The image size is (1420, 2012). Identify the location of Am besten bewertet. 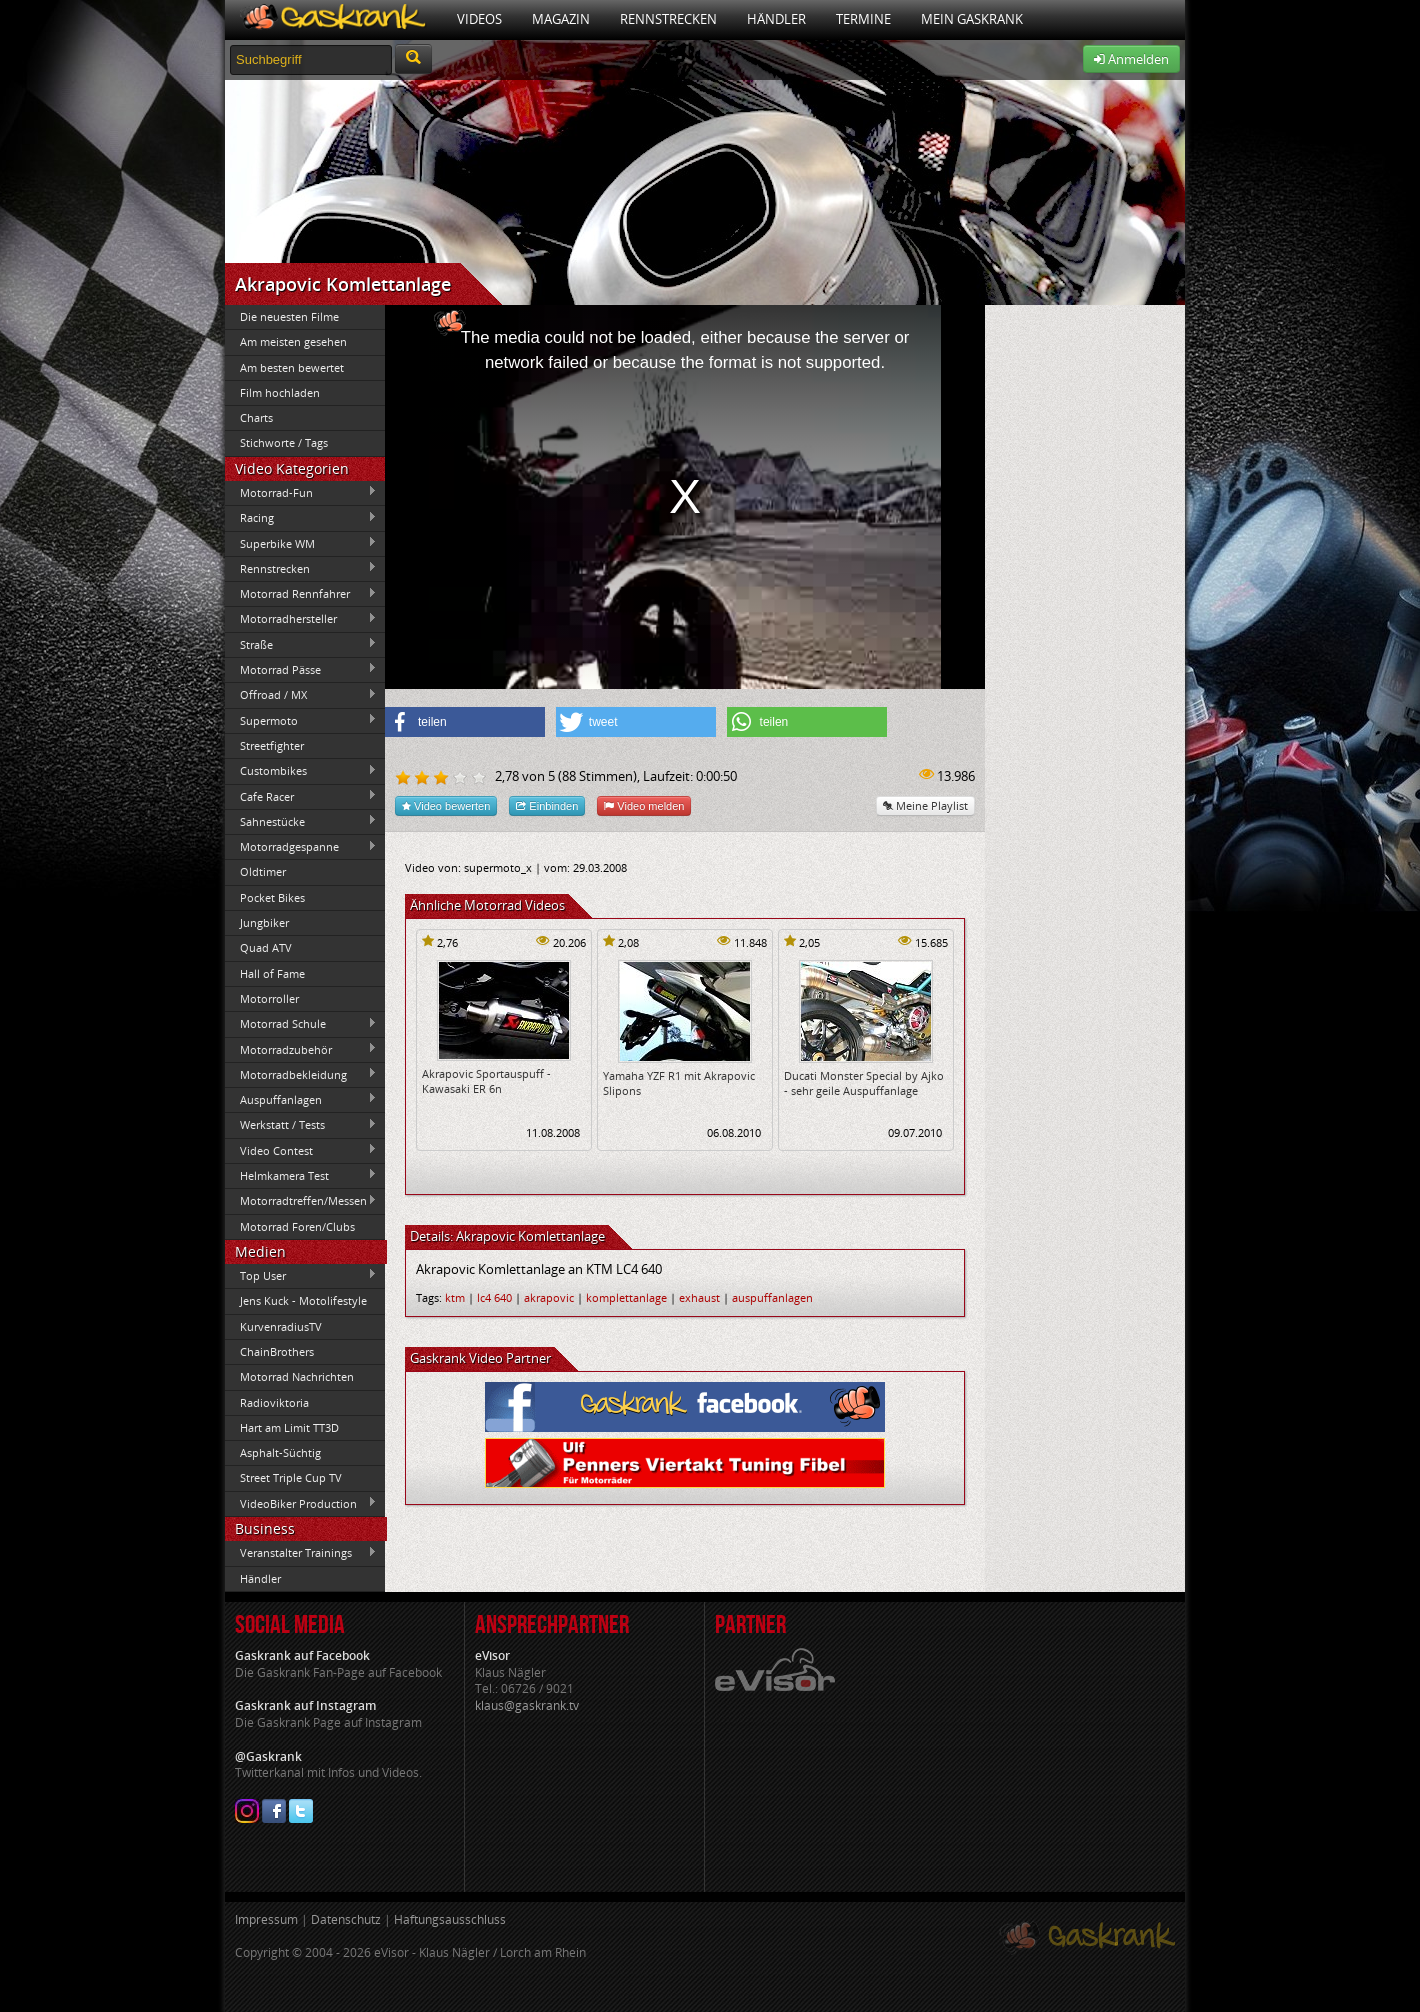
(292, 367).